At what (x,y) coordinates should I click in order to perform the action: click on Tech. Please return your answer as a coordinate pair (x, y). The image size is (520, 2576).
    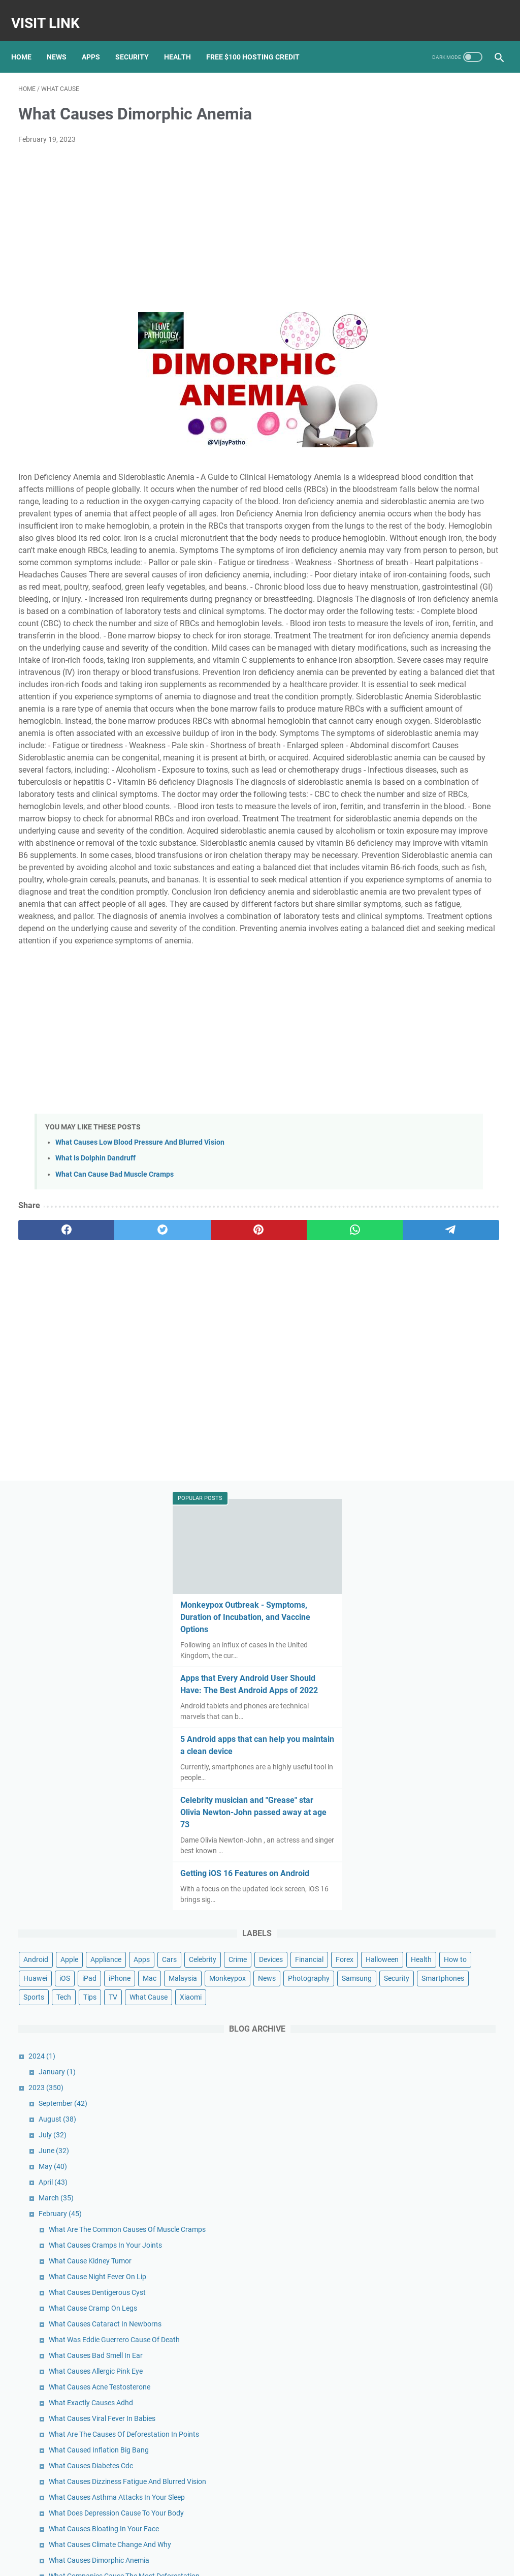
    Looking at the image, I should click on (389, 704).